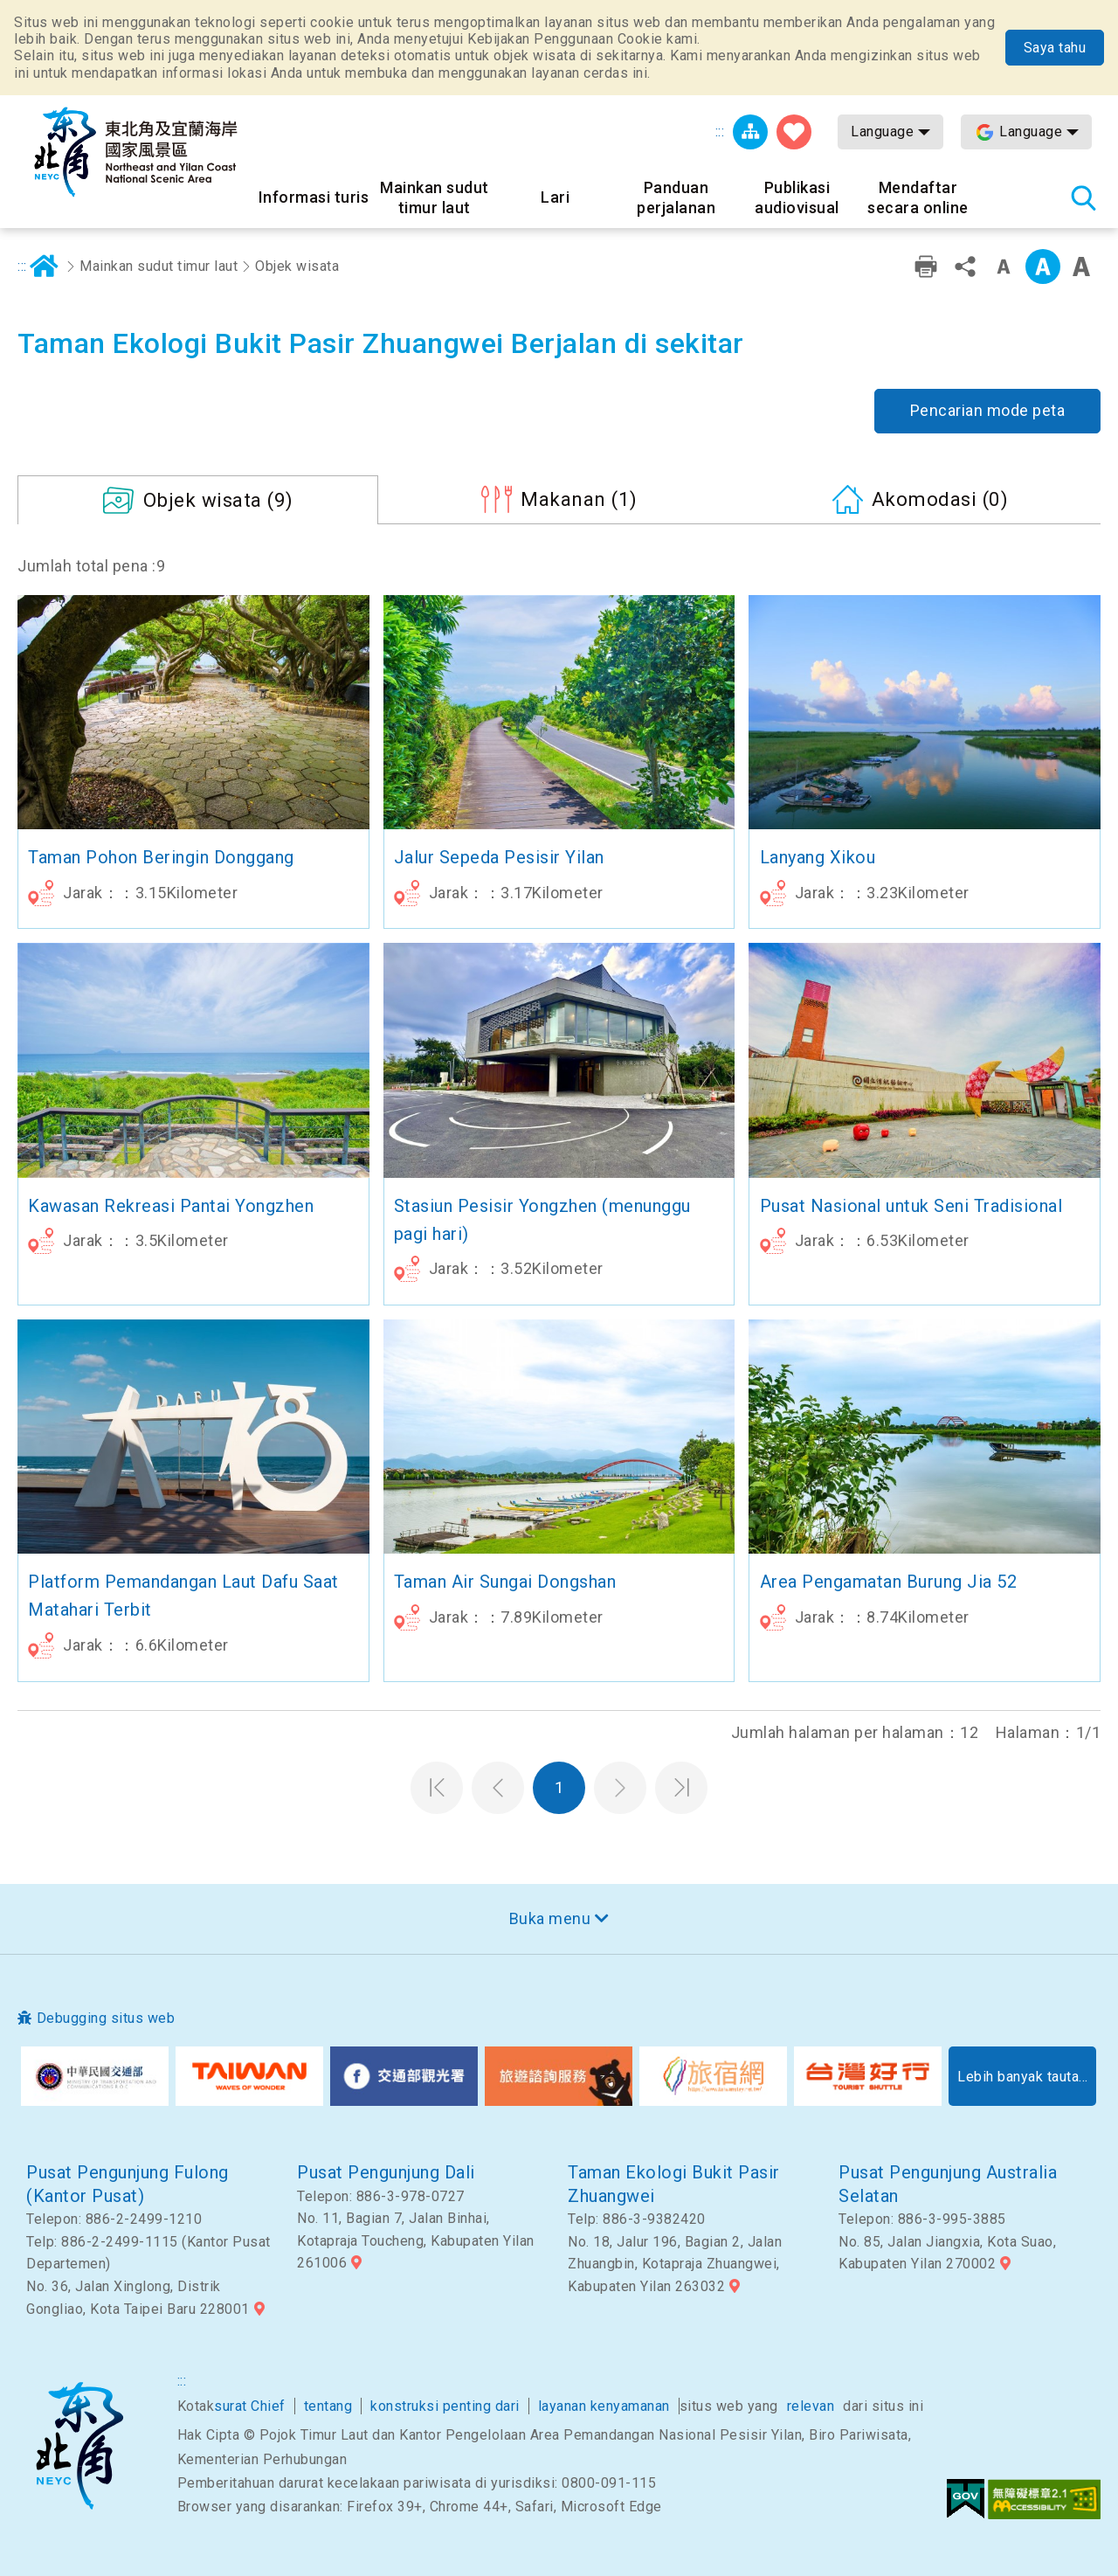 The width and height of the screenshot is (1118, 2576). I want to click on layanan kenyamanan, so click(604, 2406).